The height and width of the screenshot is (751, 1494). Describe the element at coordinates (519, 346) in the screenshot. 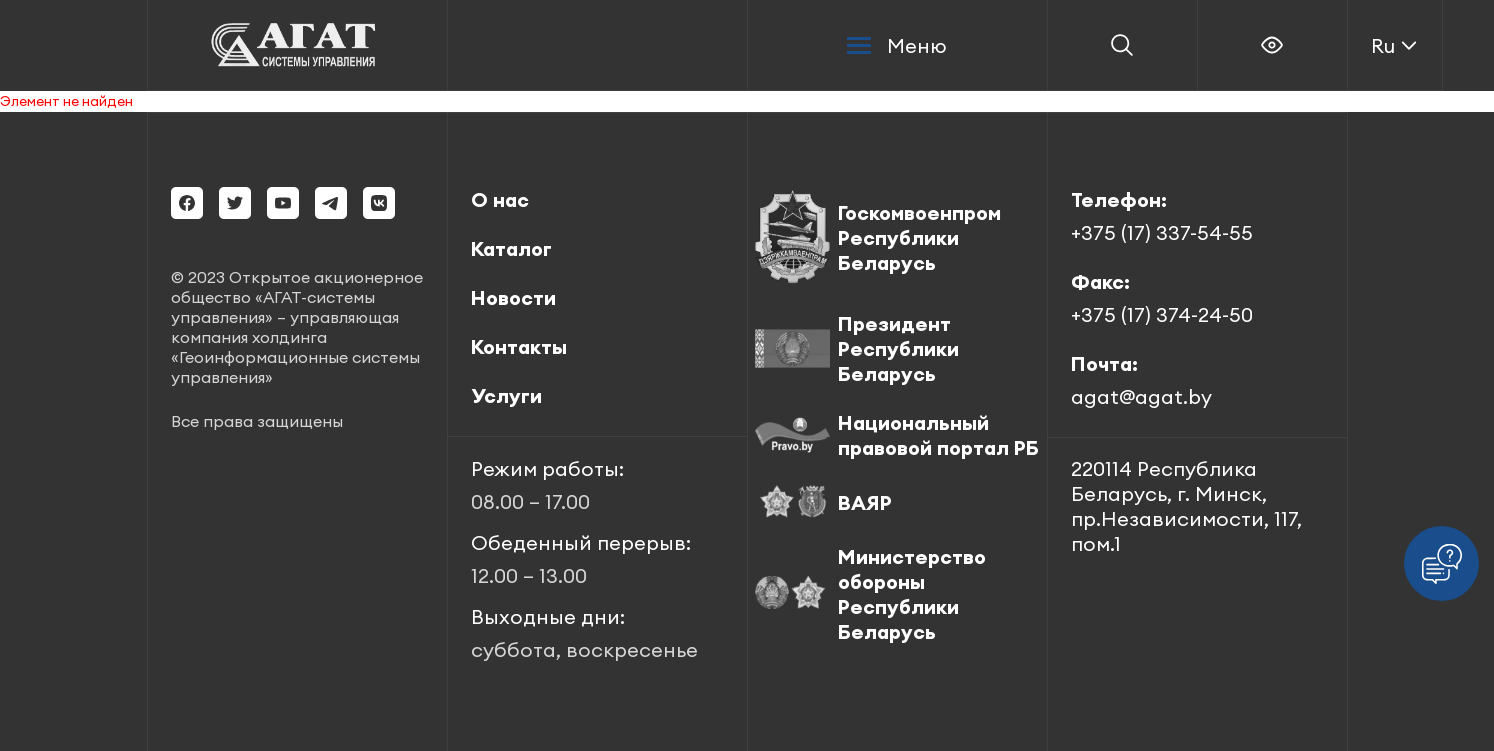

I see `Контакты` at that location.